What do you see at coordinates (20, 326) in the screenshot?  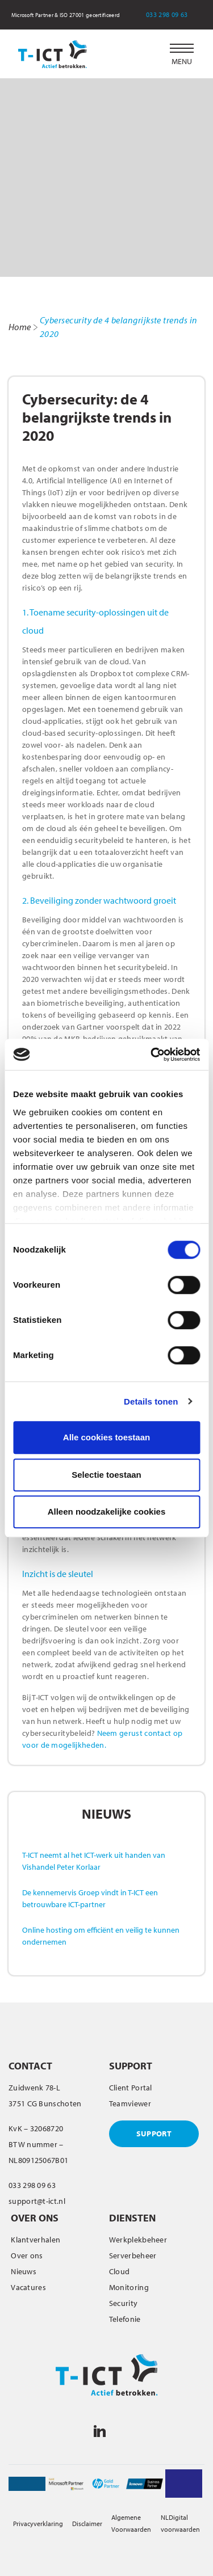 I see `Home` at bounding box center [20, 326].